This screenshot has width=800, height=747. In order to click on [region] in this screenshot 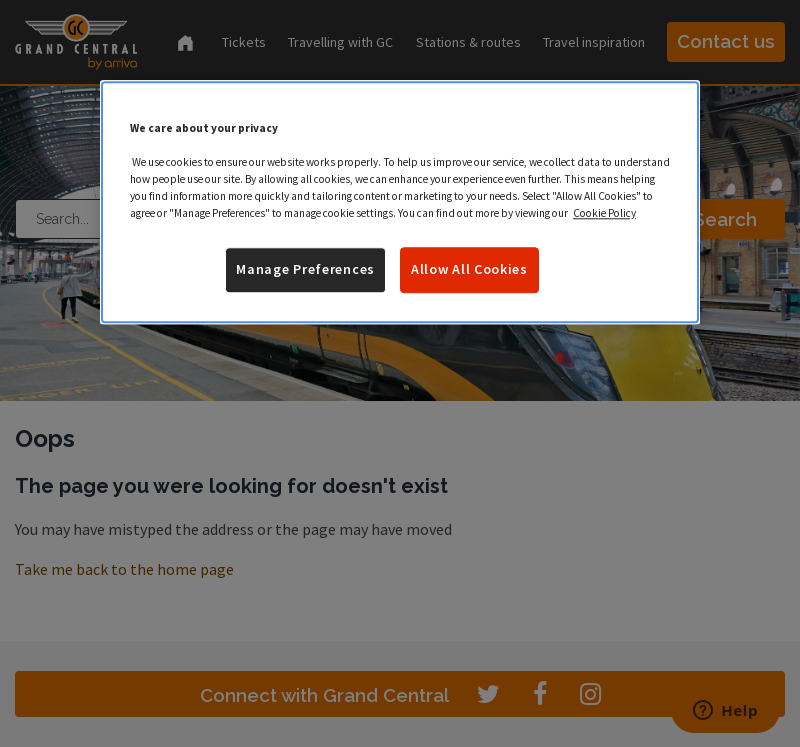, I will do `click(400, 202)`.